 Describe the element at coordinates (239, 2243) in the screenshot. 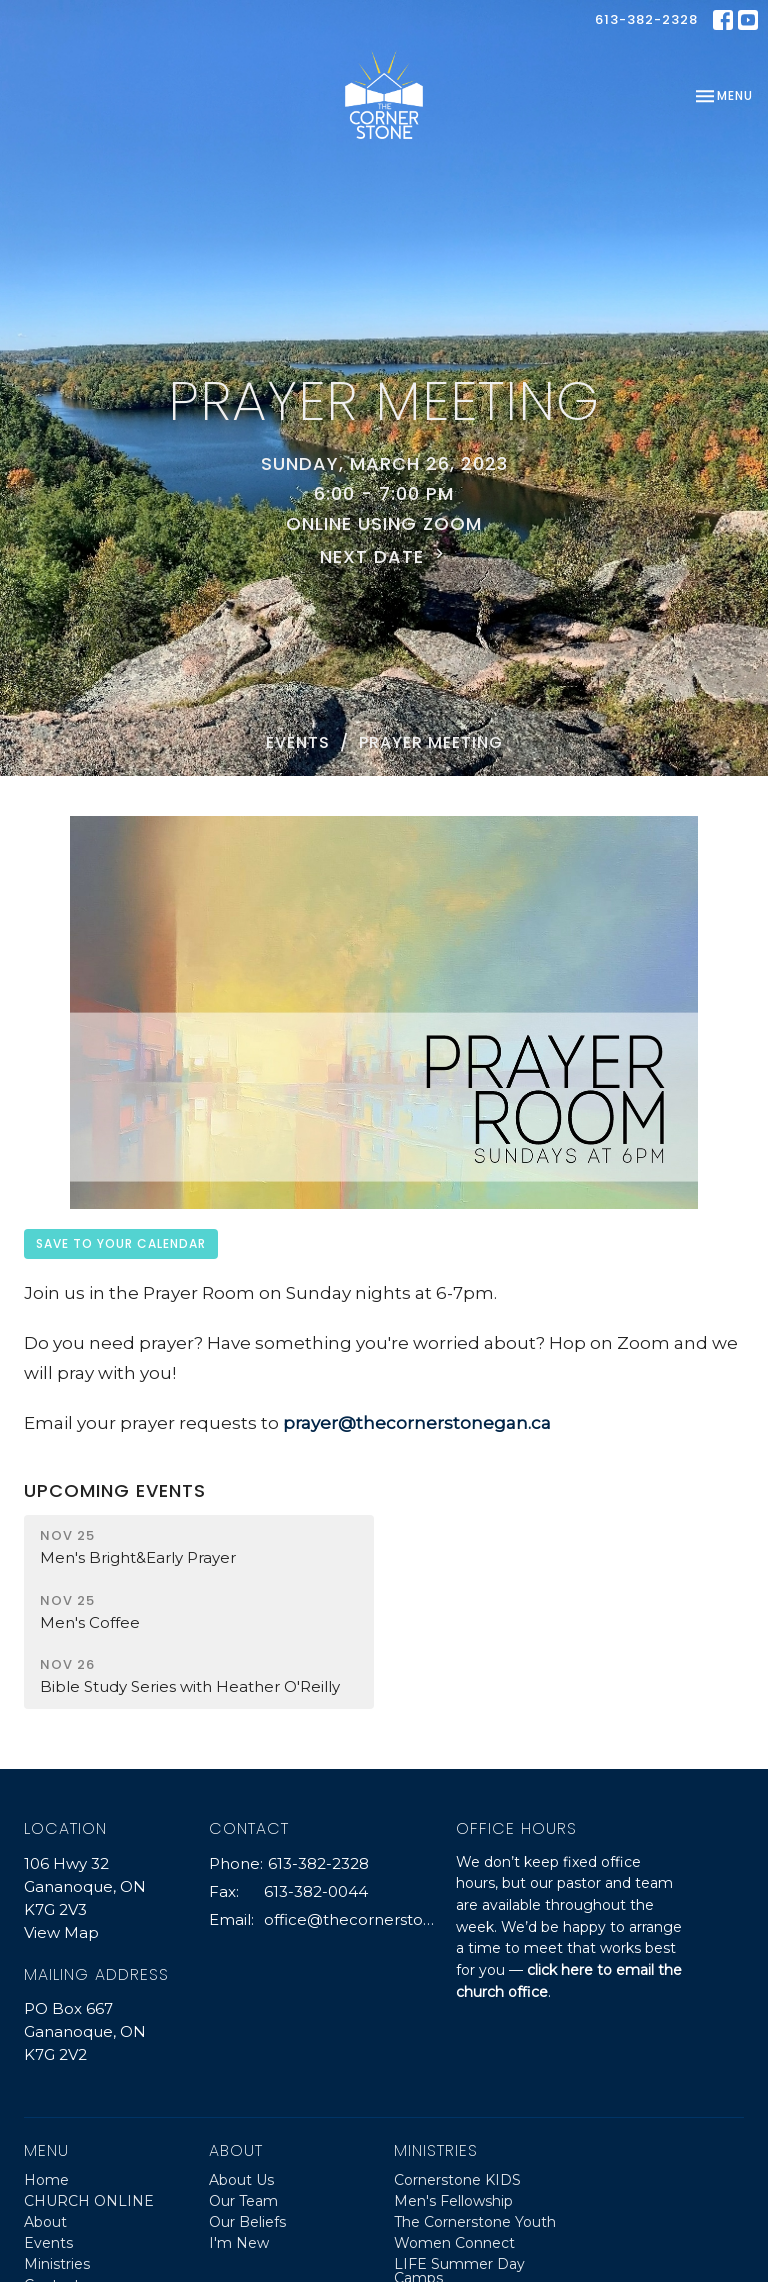

I see `I'm New` at that location.